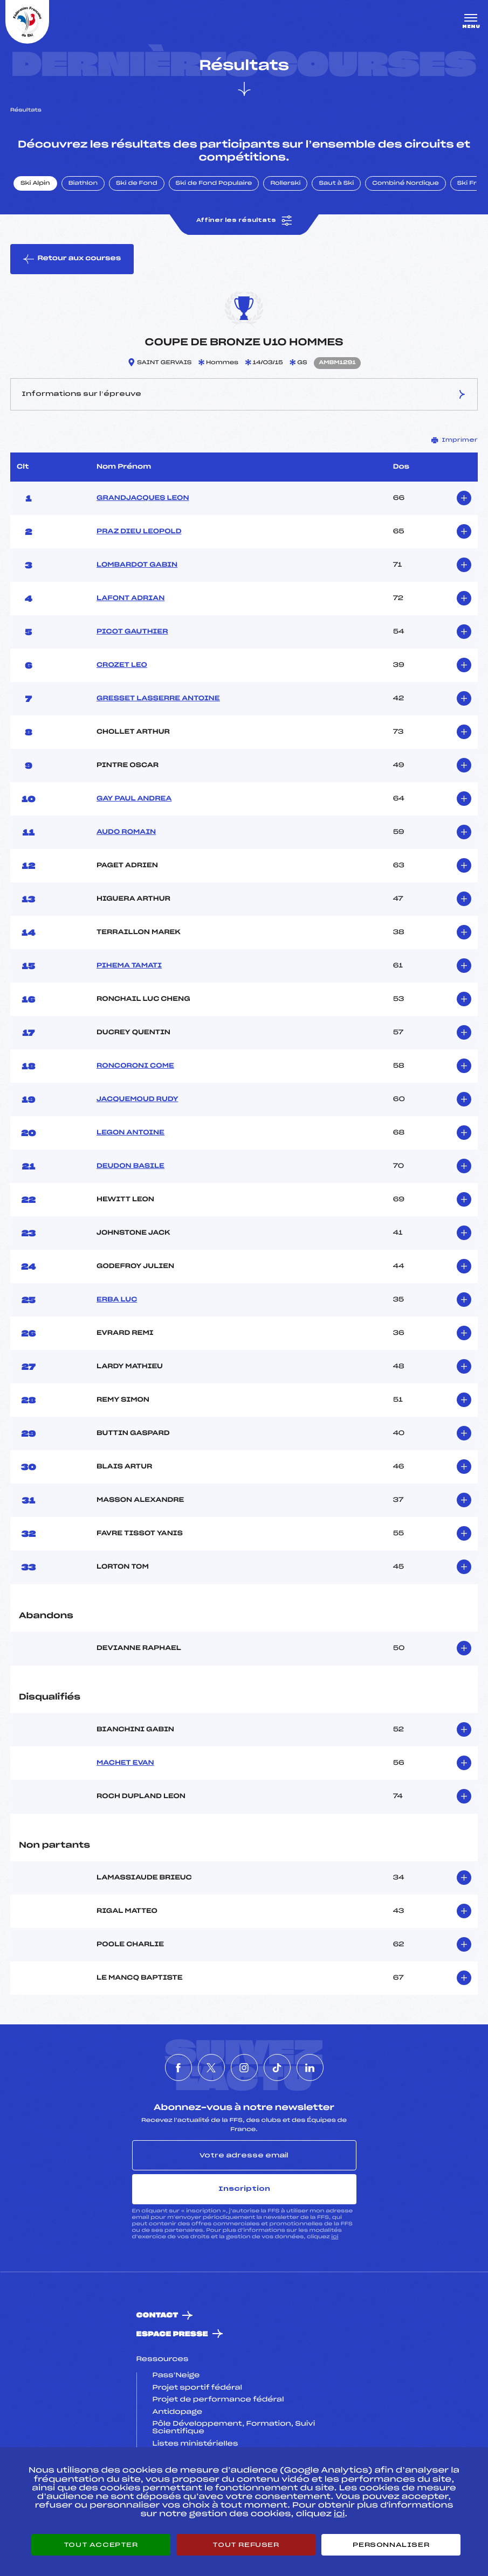 This screenshot has height=2576, width=488. Describe the element at coordinates (218, 2400) in the screenshot. I see `Projet de performance fédéral` at that location.